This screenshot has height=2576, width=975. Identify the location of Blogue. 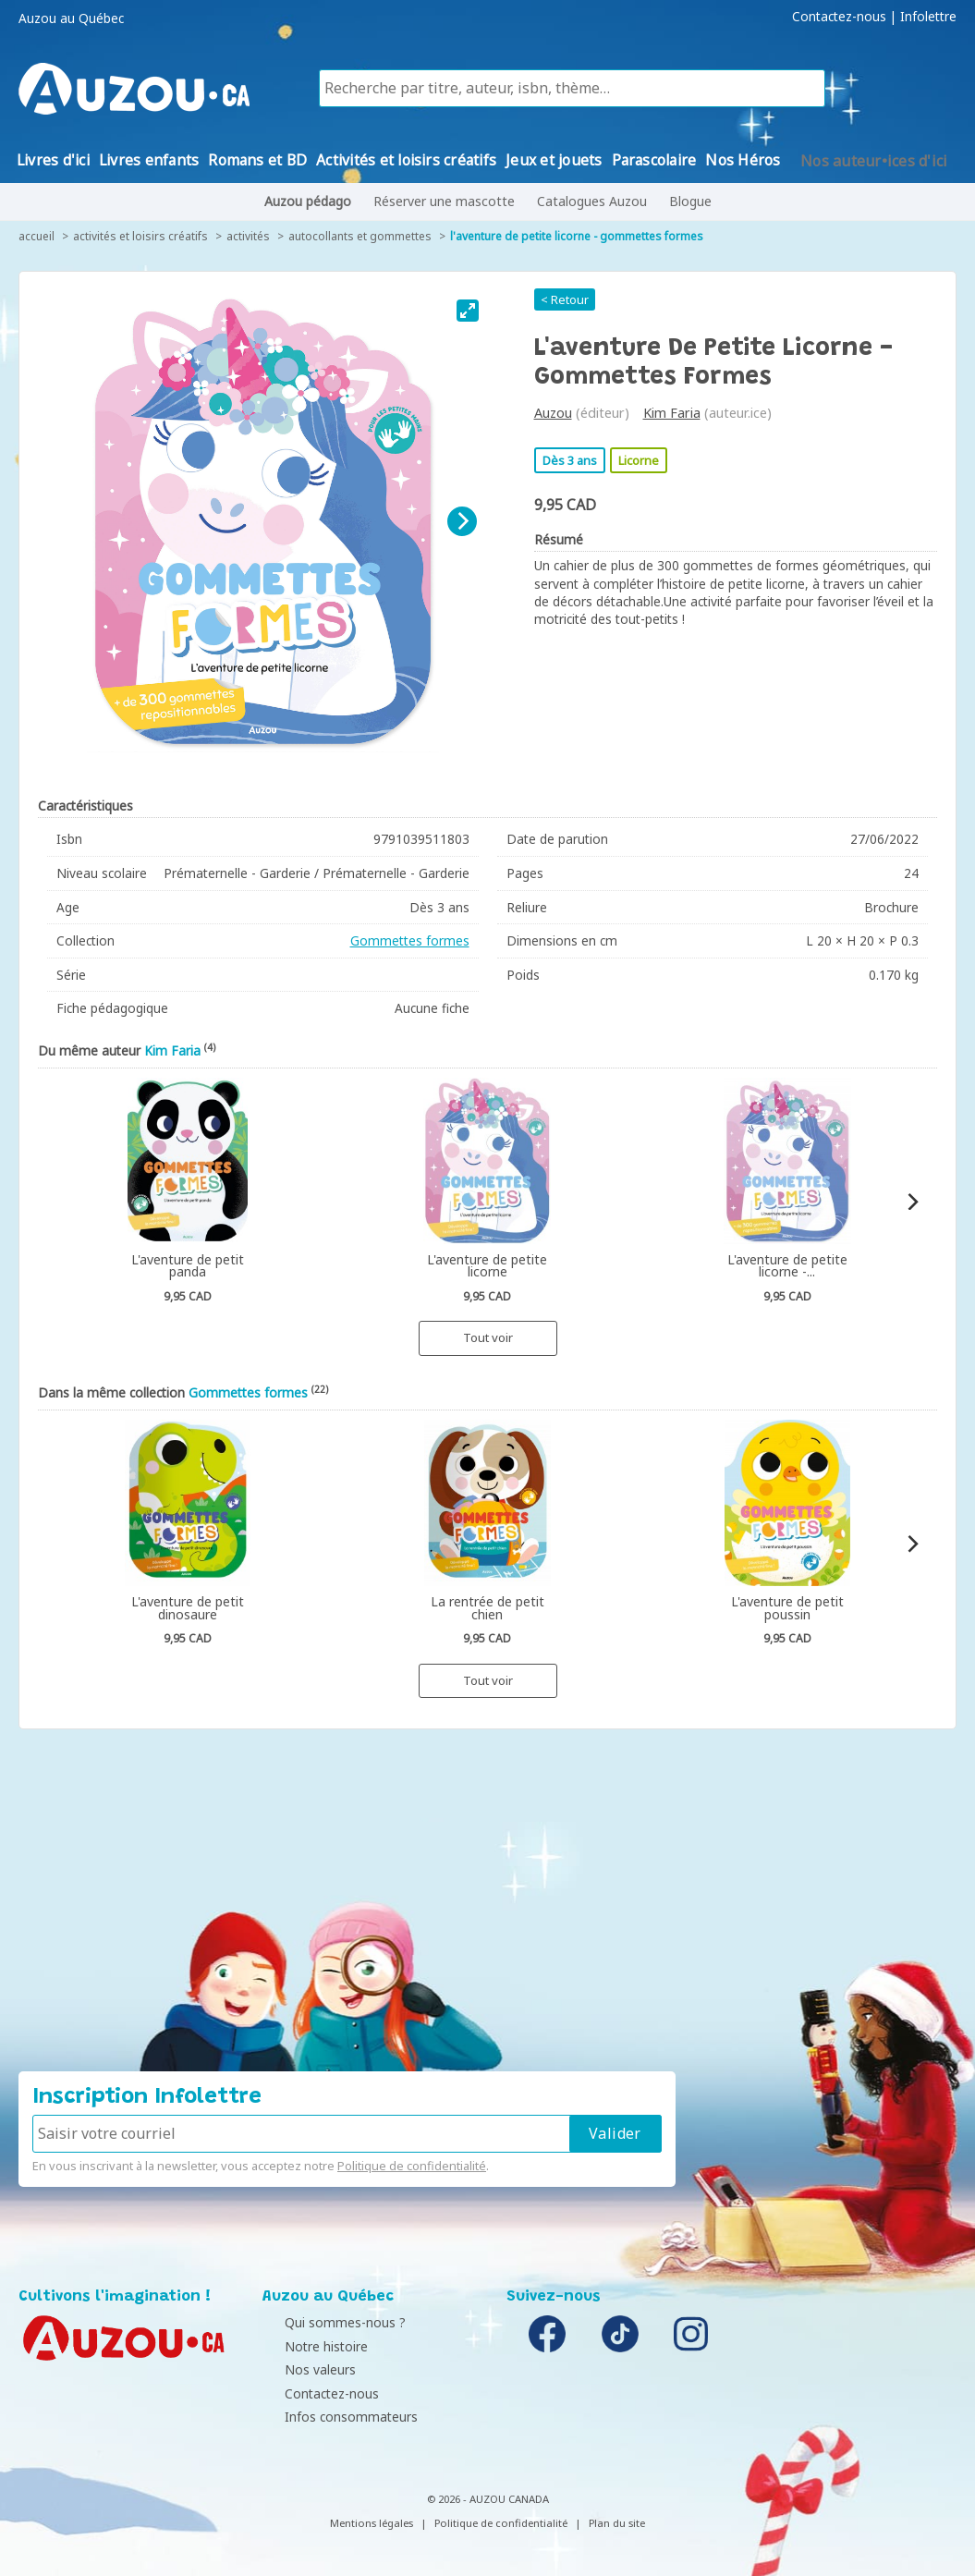
(690, 201).